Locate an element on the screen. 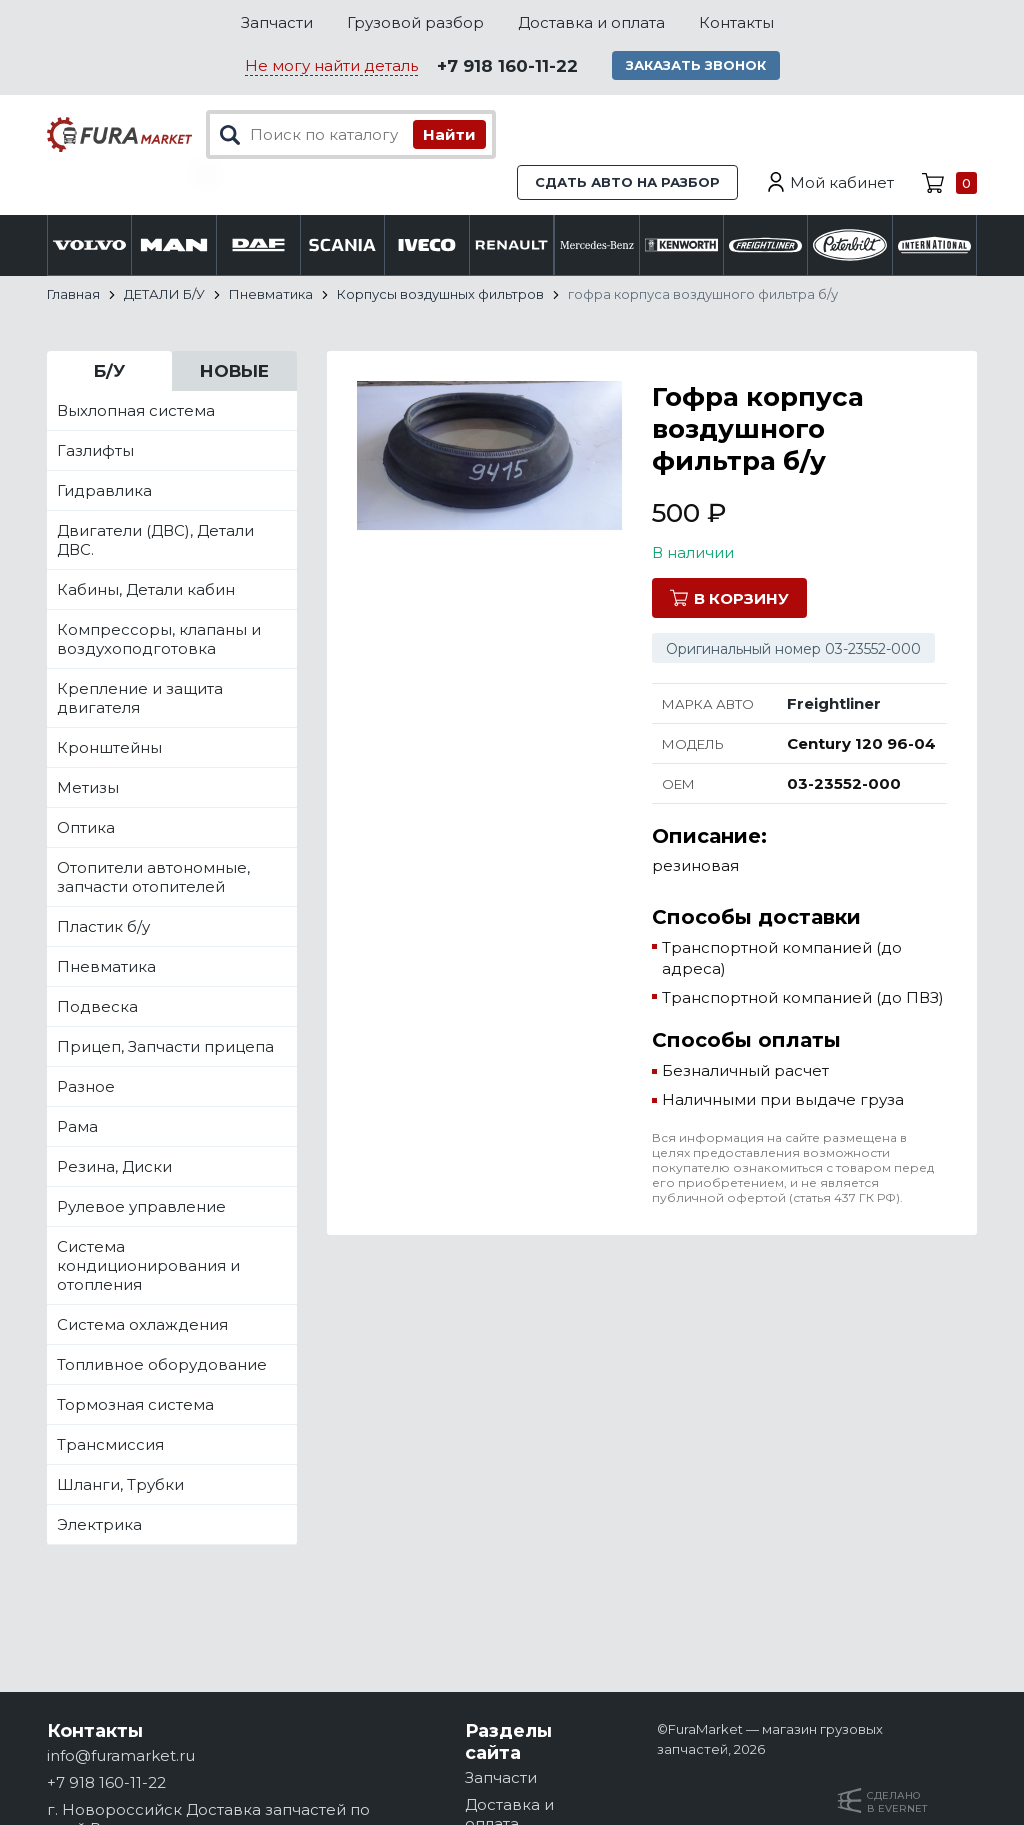 This screenshot has height=1825, width=1024. Пневматика is located at coordinates (106, 966).